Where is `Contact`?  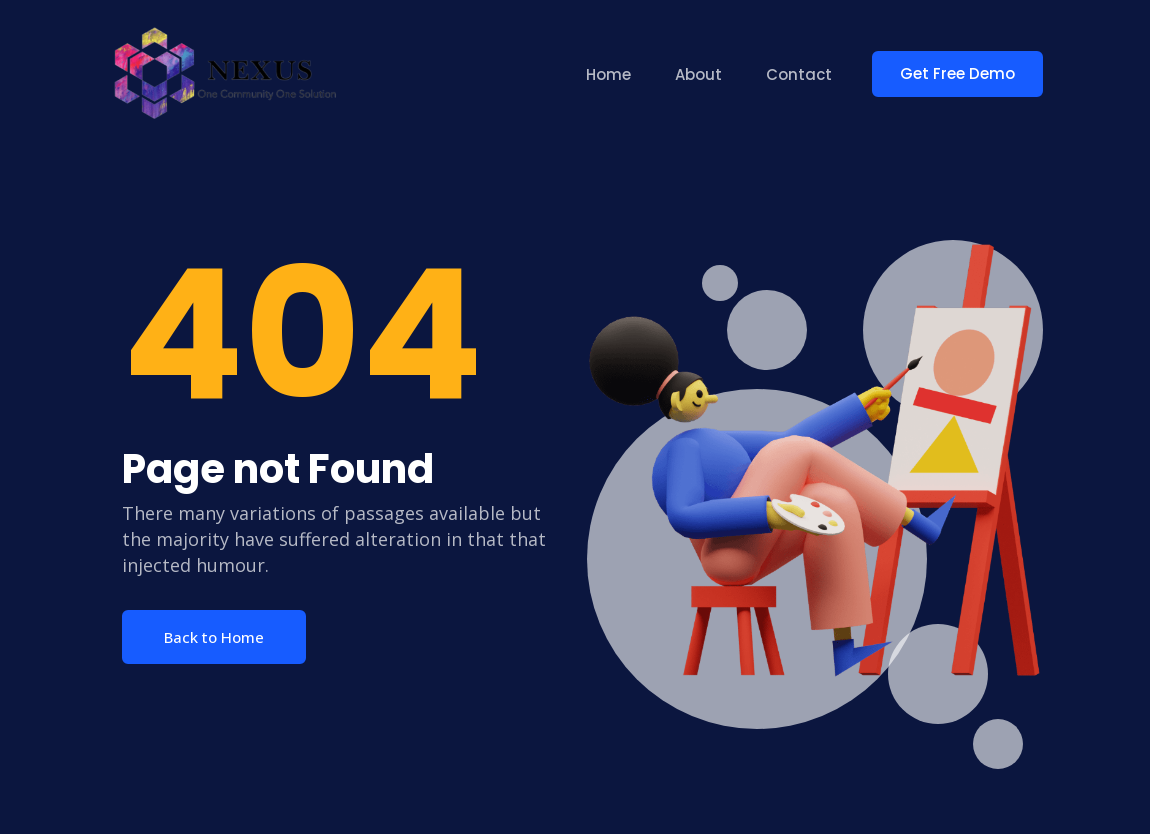
Contact is located at coordinates (799, 74).